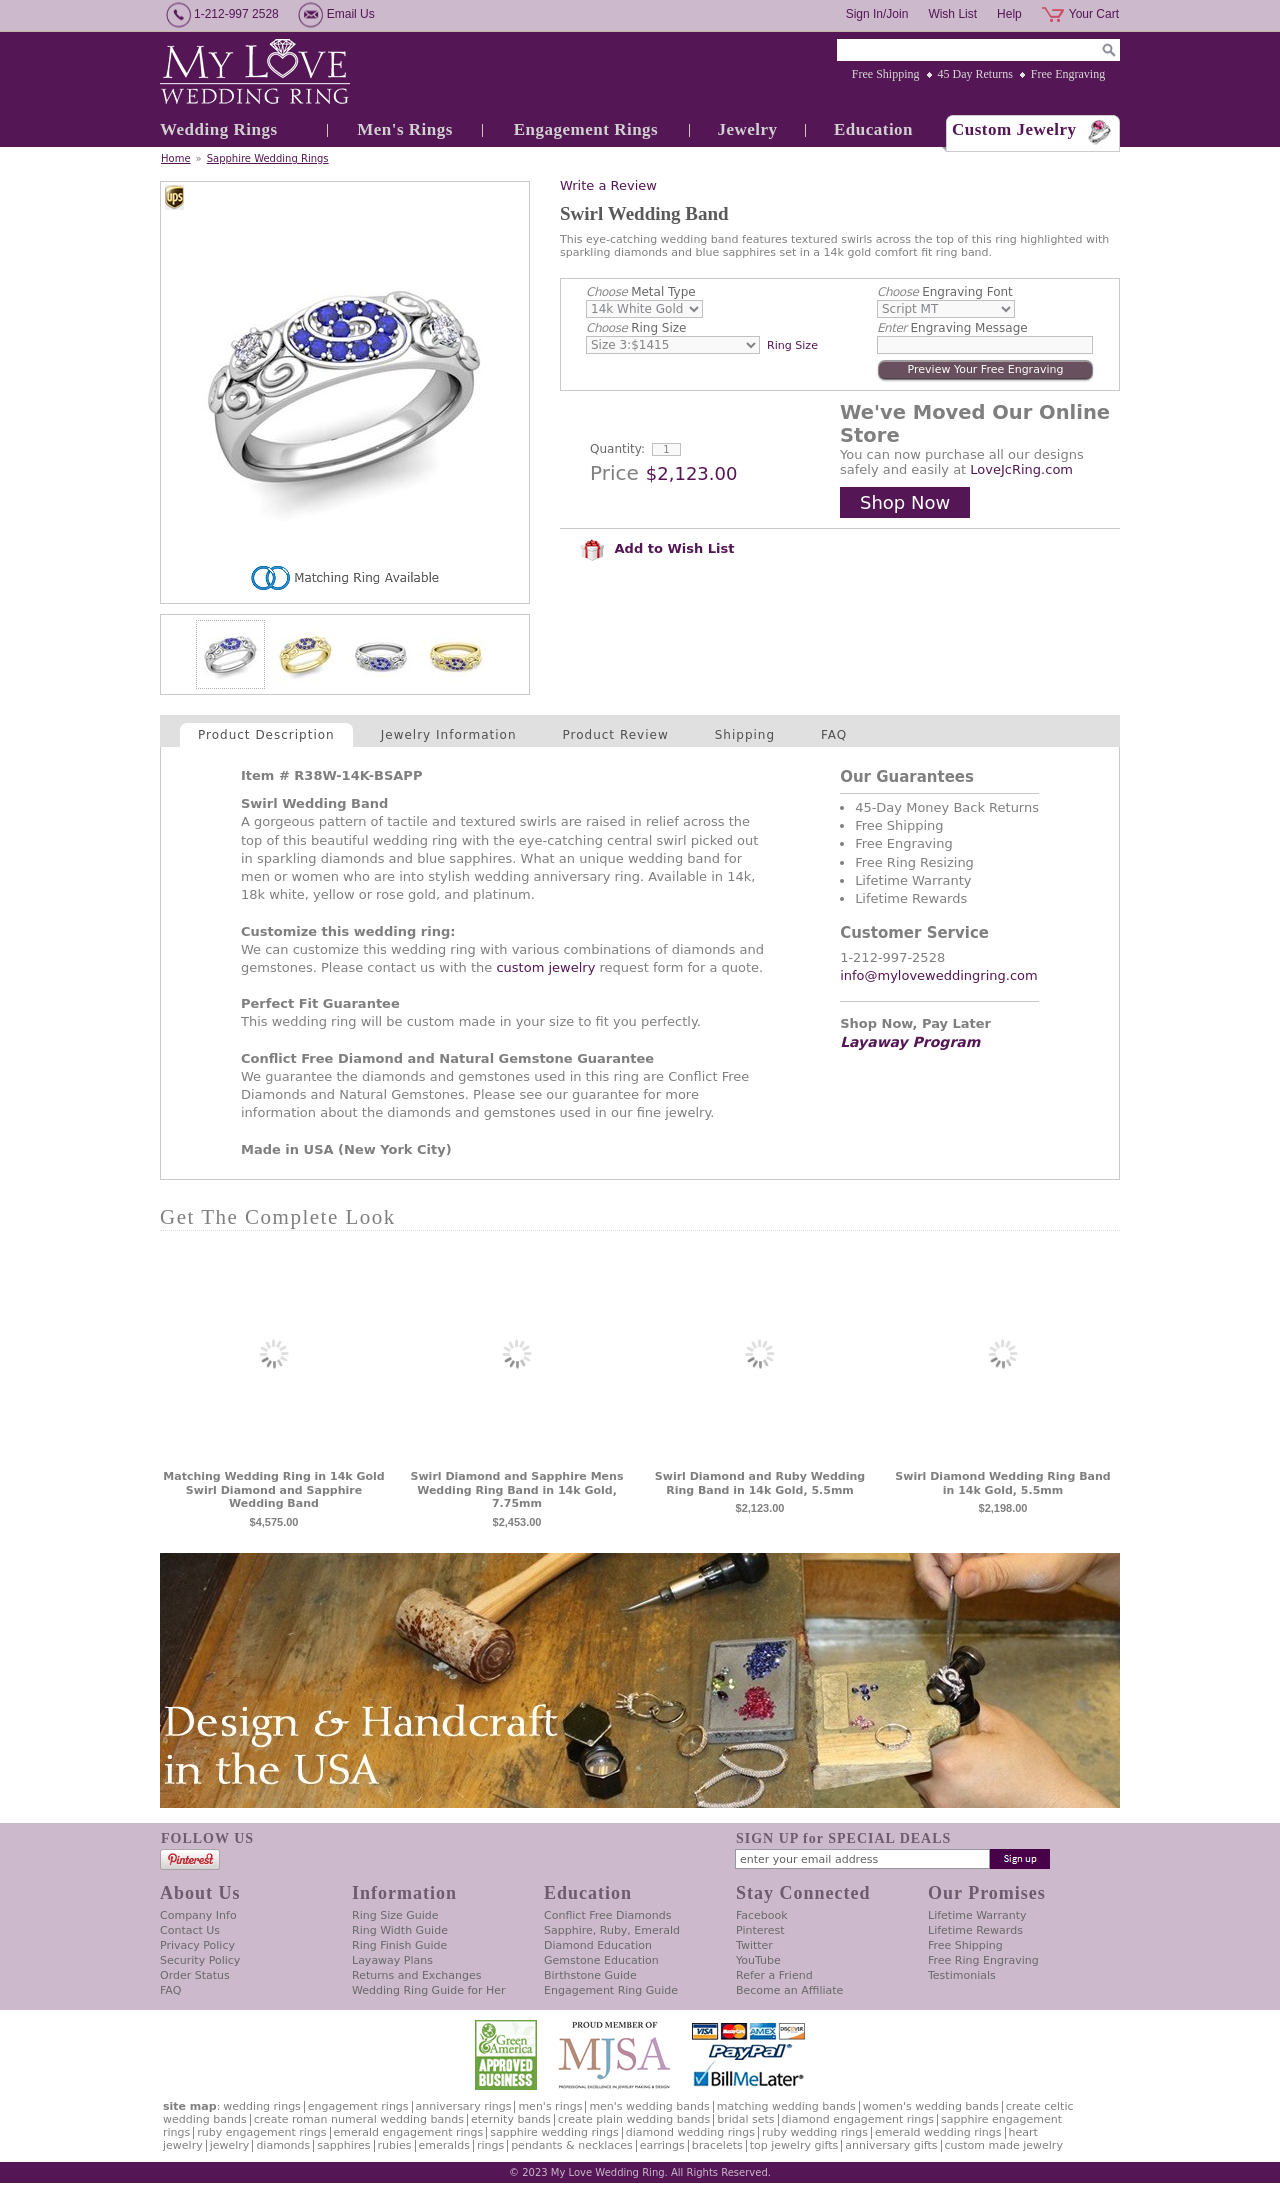 This screenshot has width=1280, height=2198. Describe the element at coordinates (545, 967) in the screenshot. I see `custom jewelry` at that location.